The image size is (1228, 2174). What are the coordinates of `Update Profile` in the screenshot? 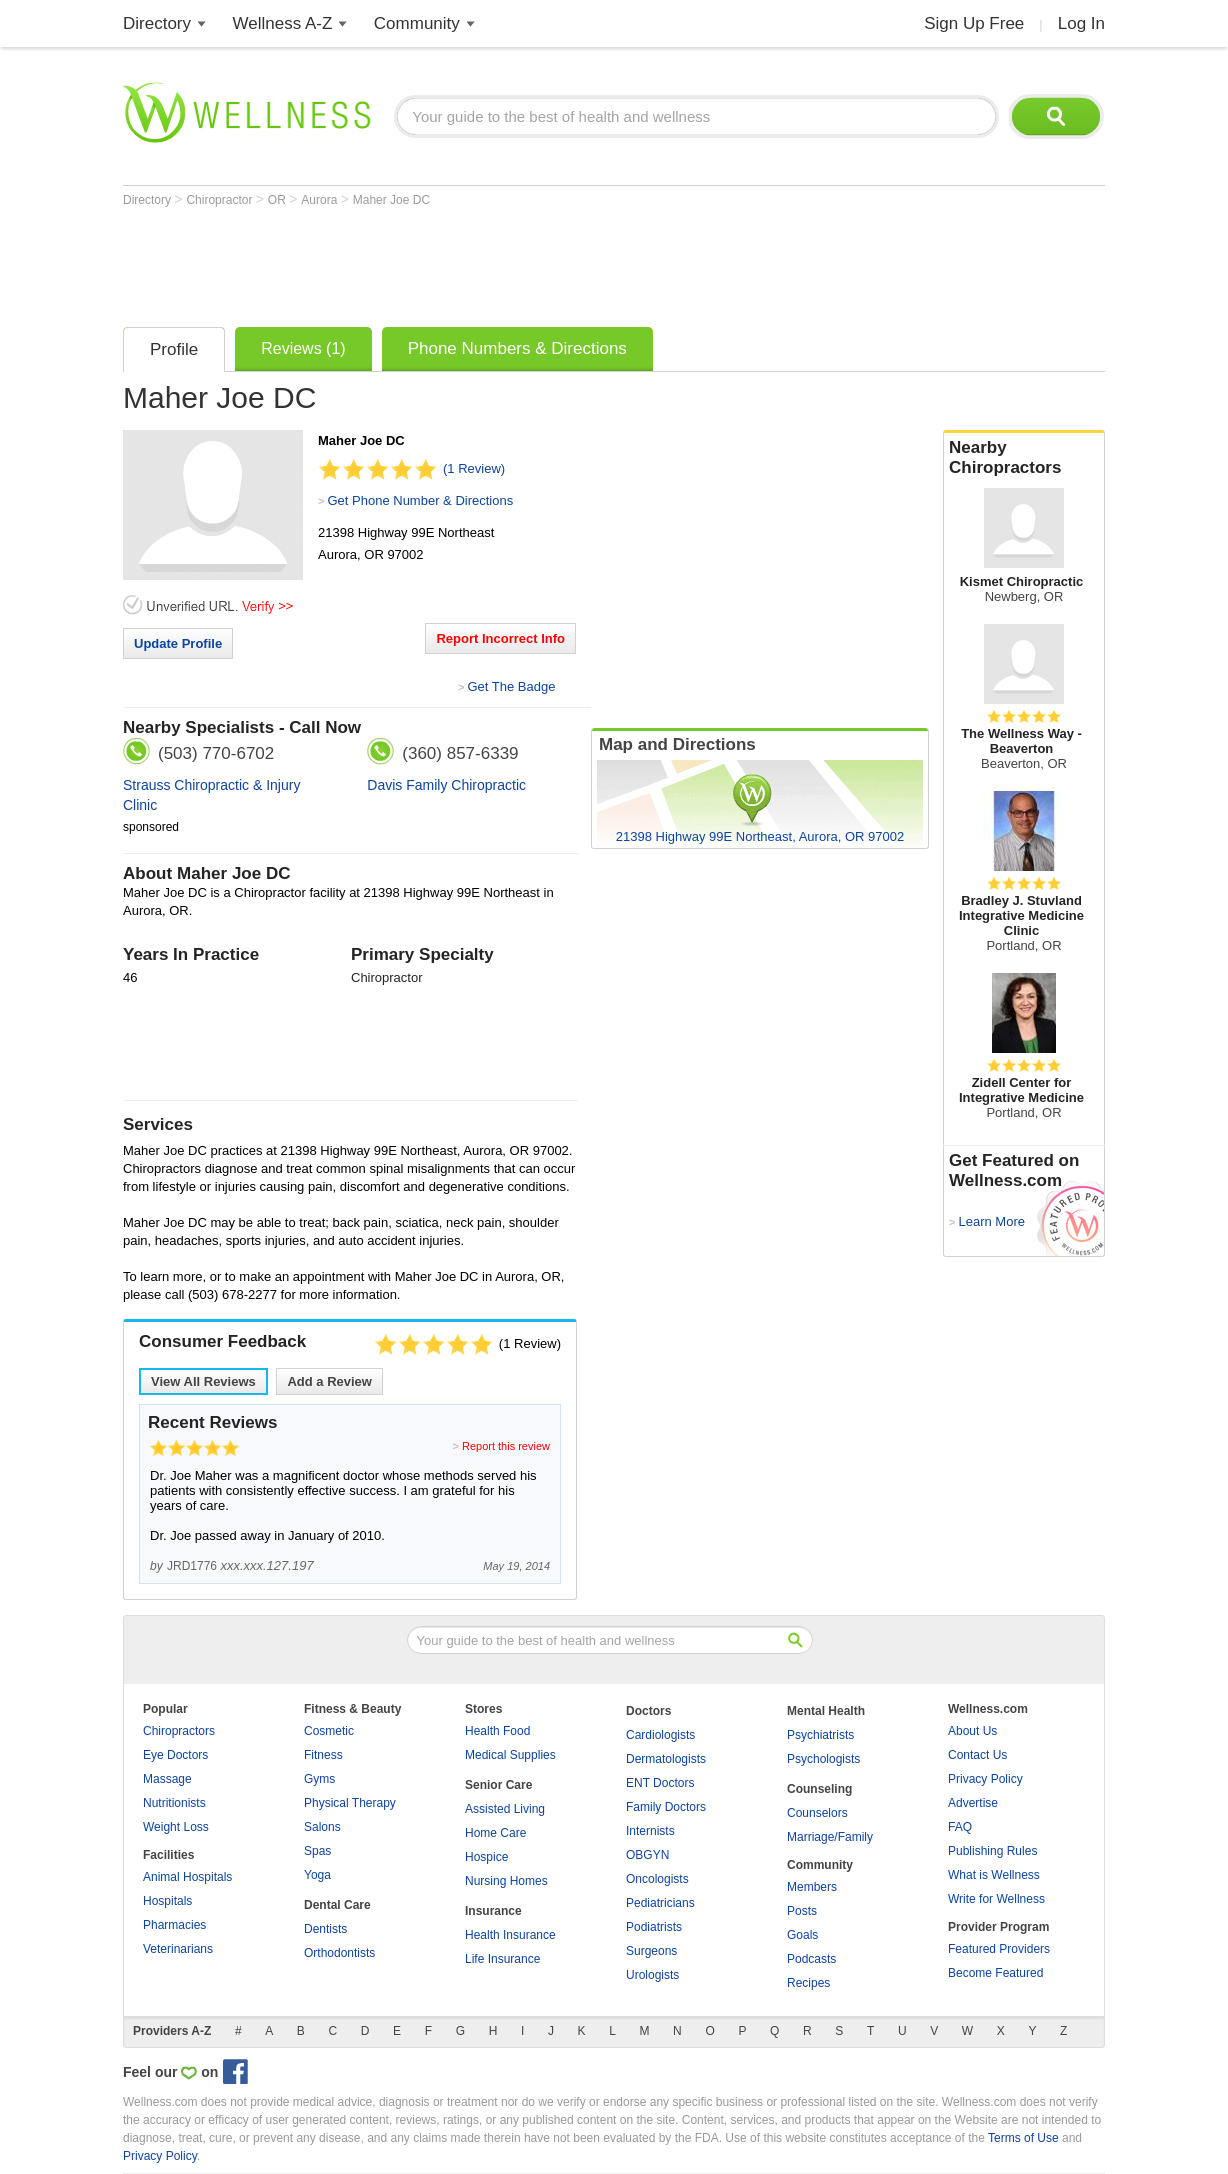 It's located at (178, 643).